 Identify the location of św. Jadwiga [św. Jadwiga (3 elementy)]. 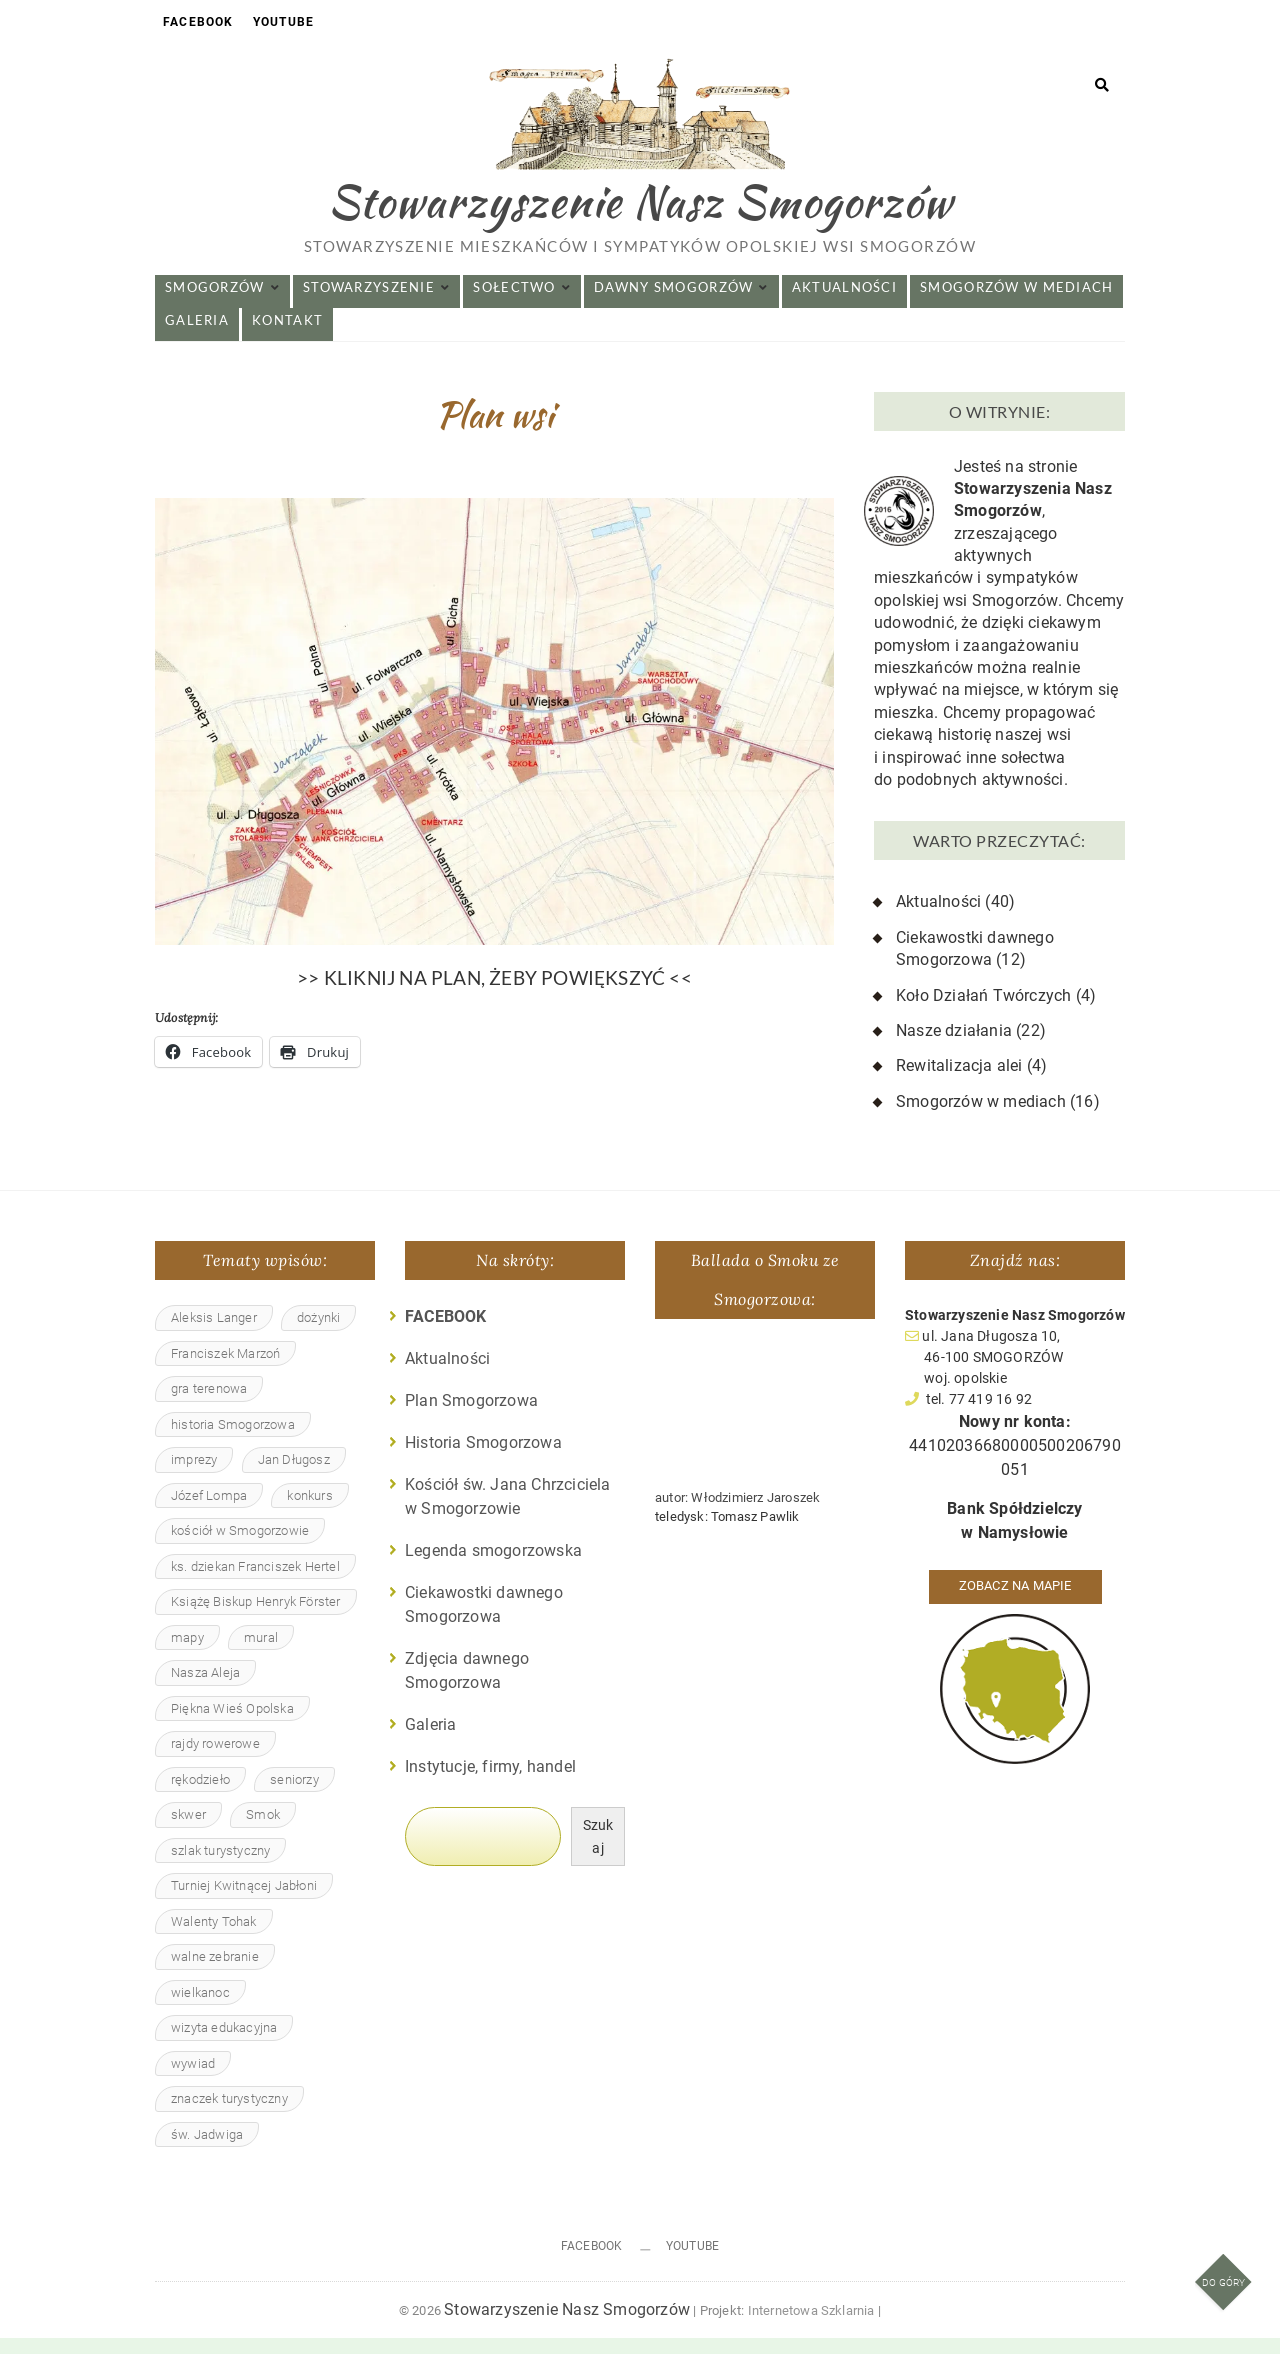
(207, 2150).